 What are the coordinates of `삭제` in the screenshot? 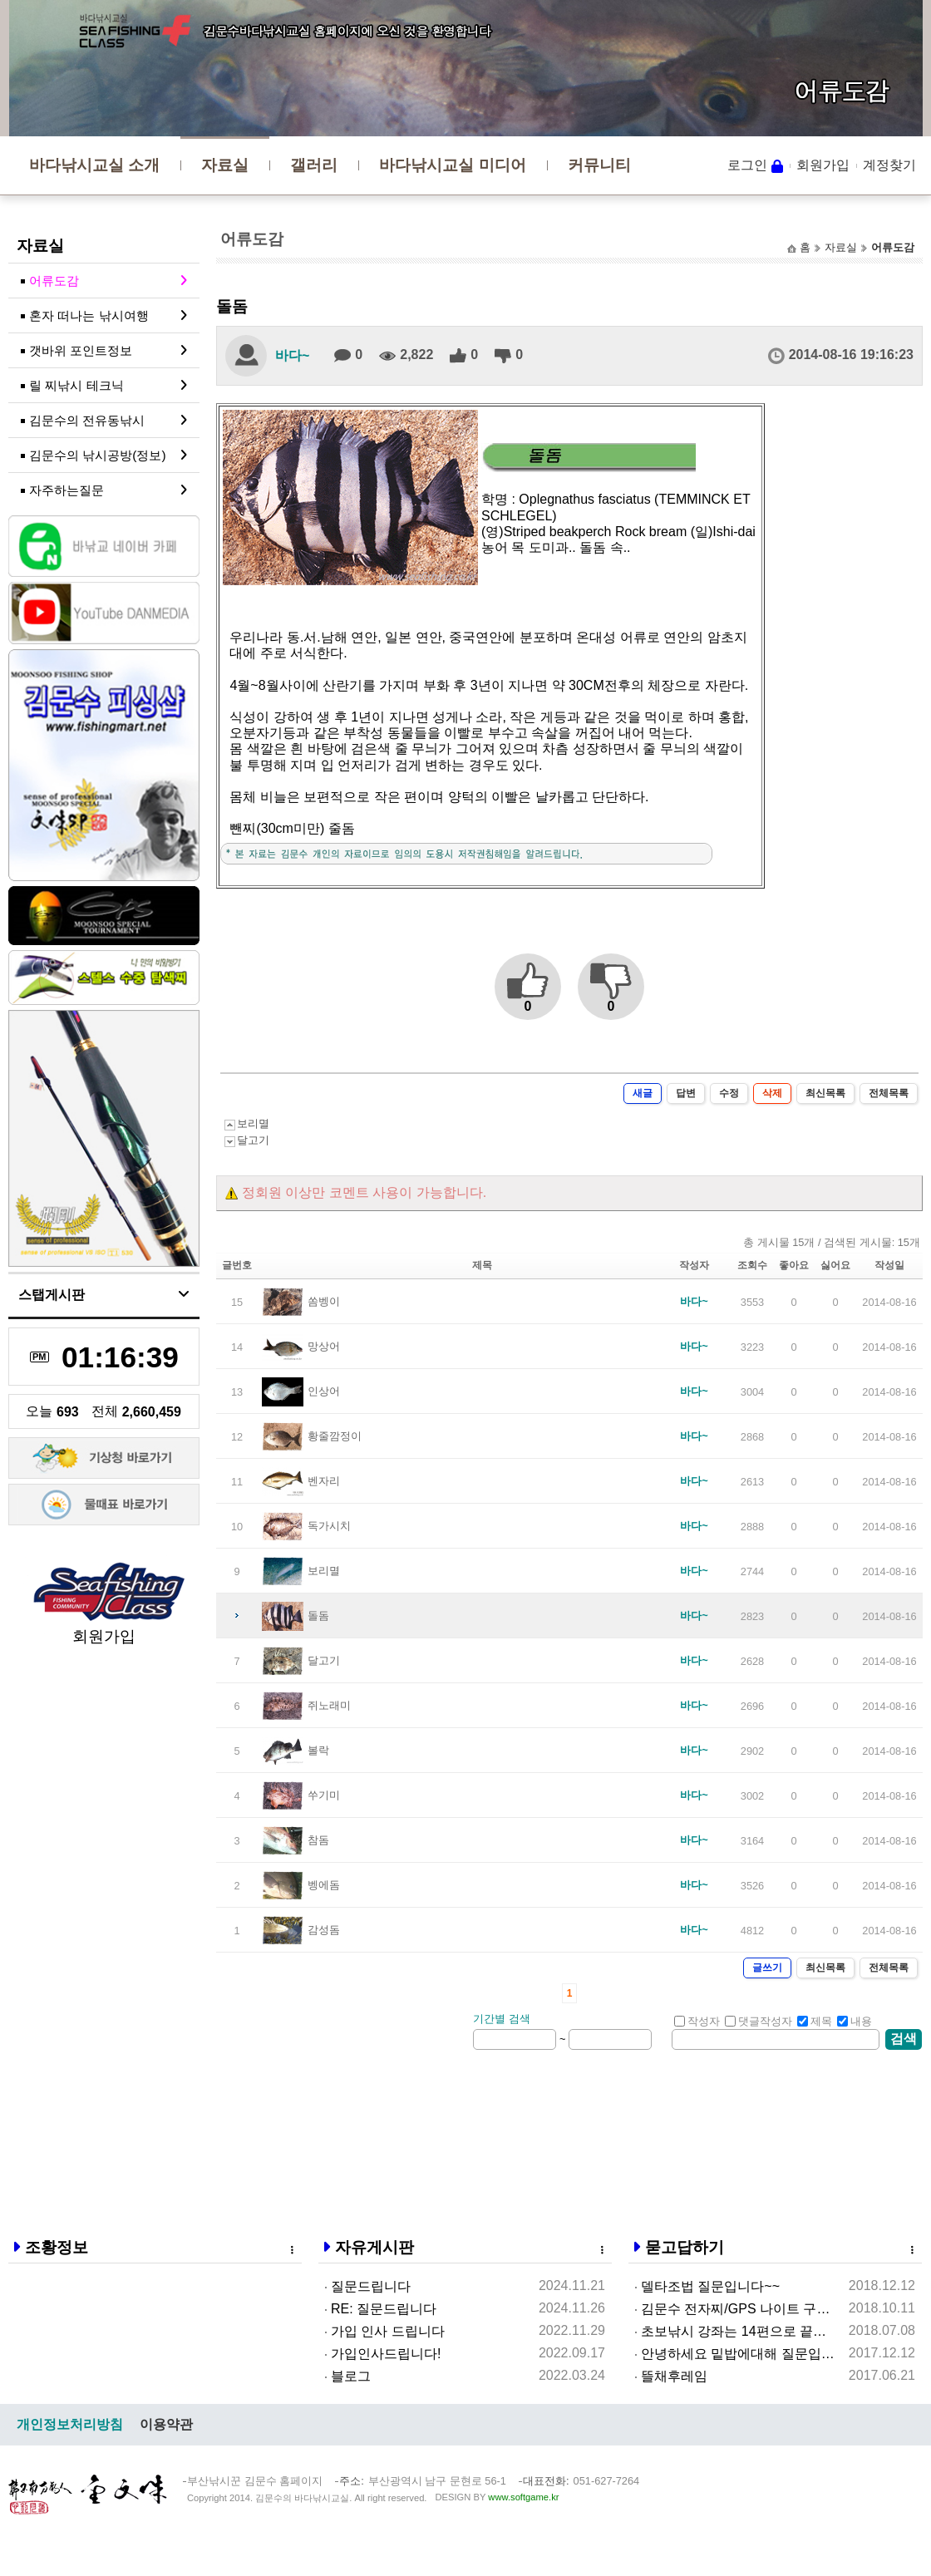 It's located at (772, 1093).